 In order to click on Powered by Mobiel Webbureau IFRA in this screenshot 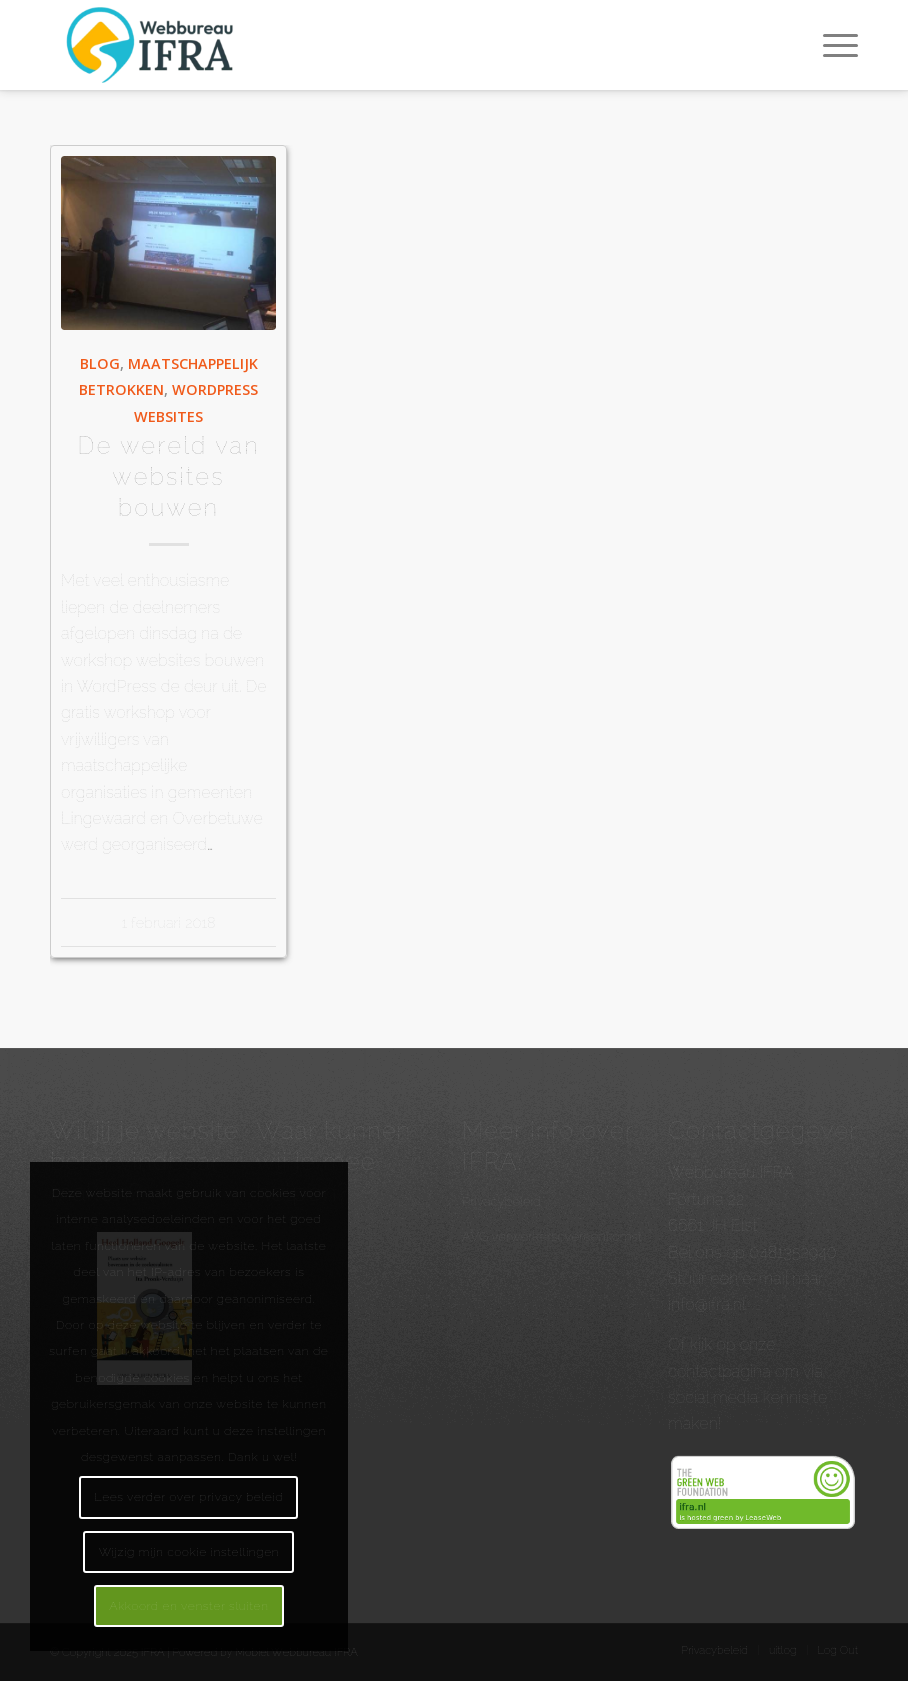, I will do `click(265, 1652)`.